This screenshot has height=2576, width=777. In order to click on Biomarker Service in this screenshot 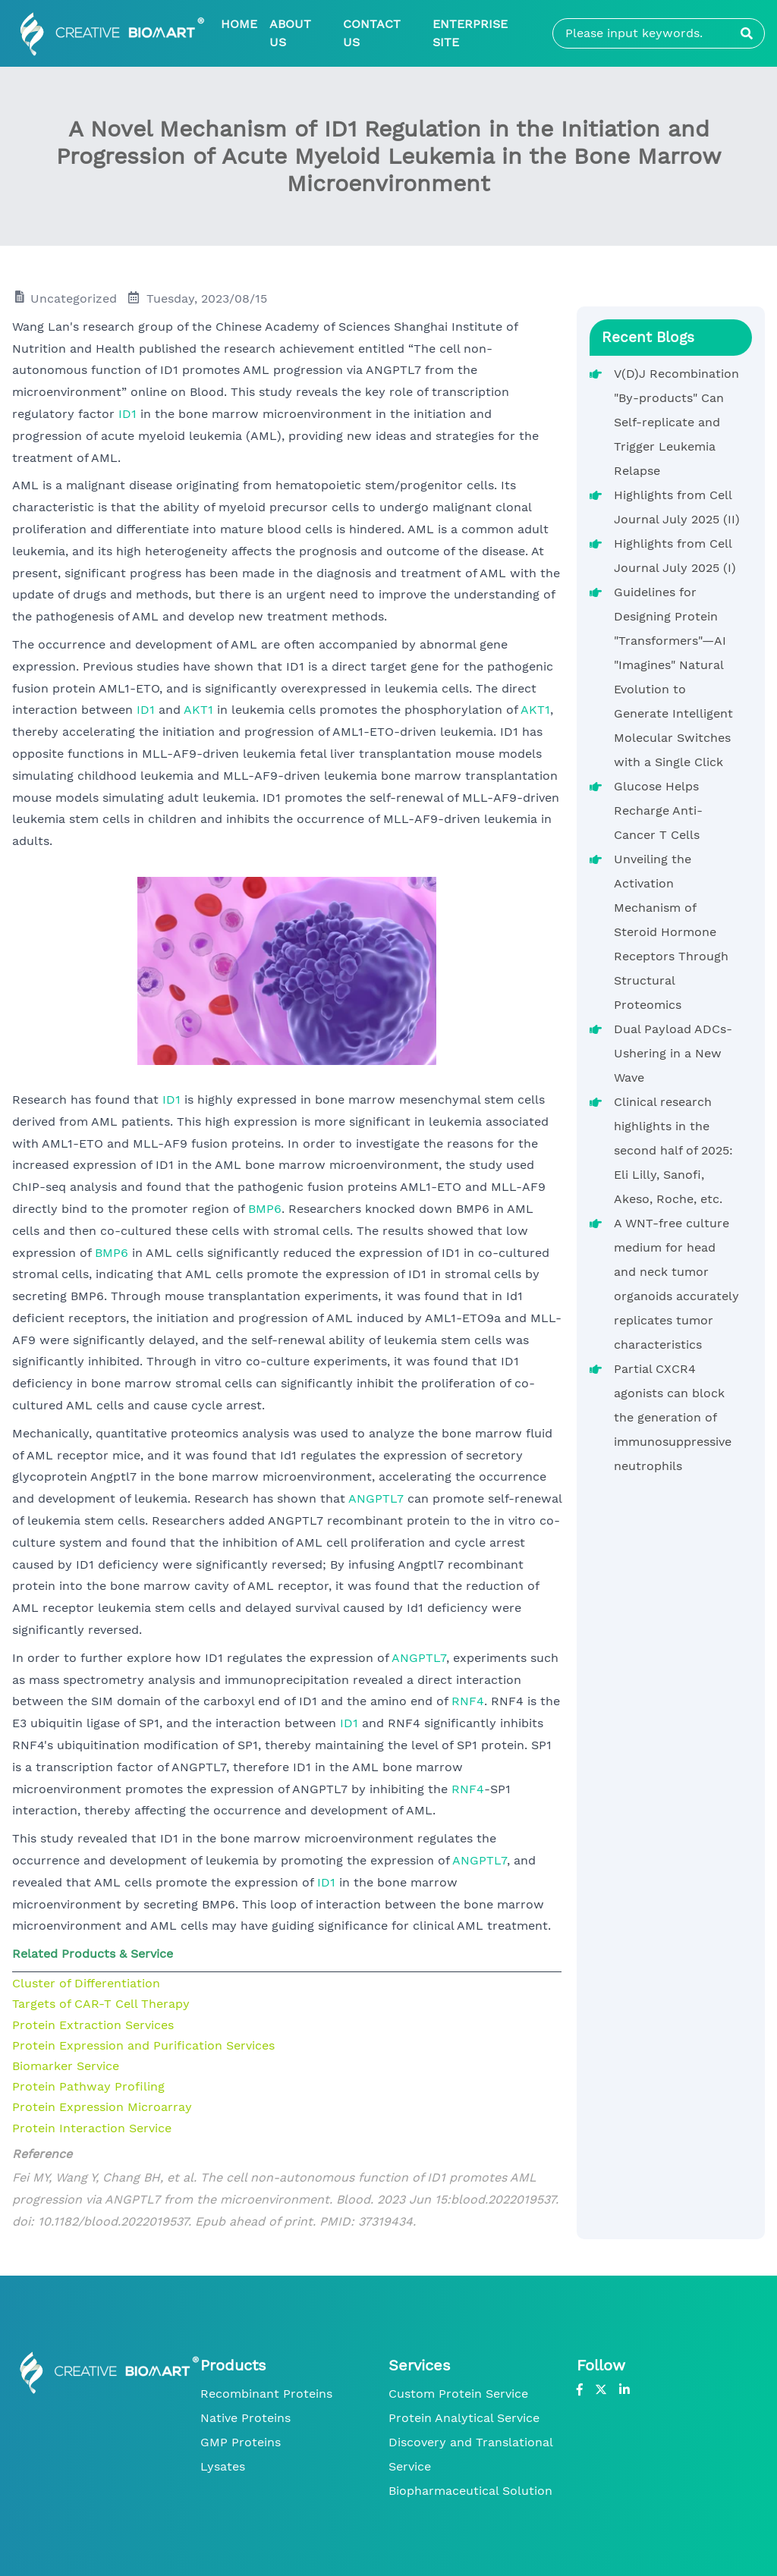, I will do `click(65, 2066)`.